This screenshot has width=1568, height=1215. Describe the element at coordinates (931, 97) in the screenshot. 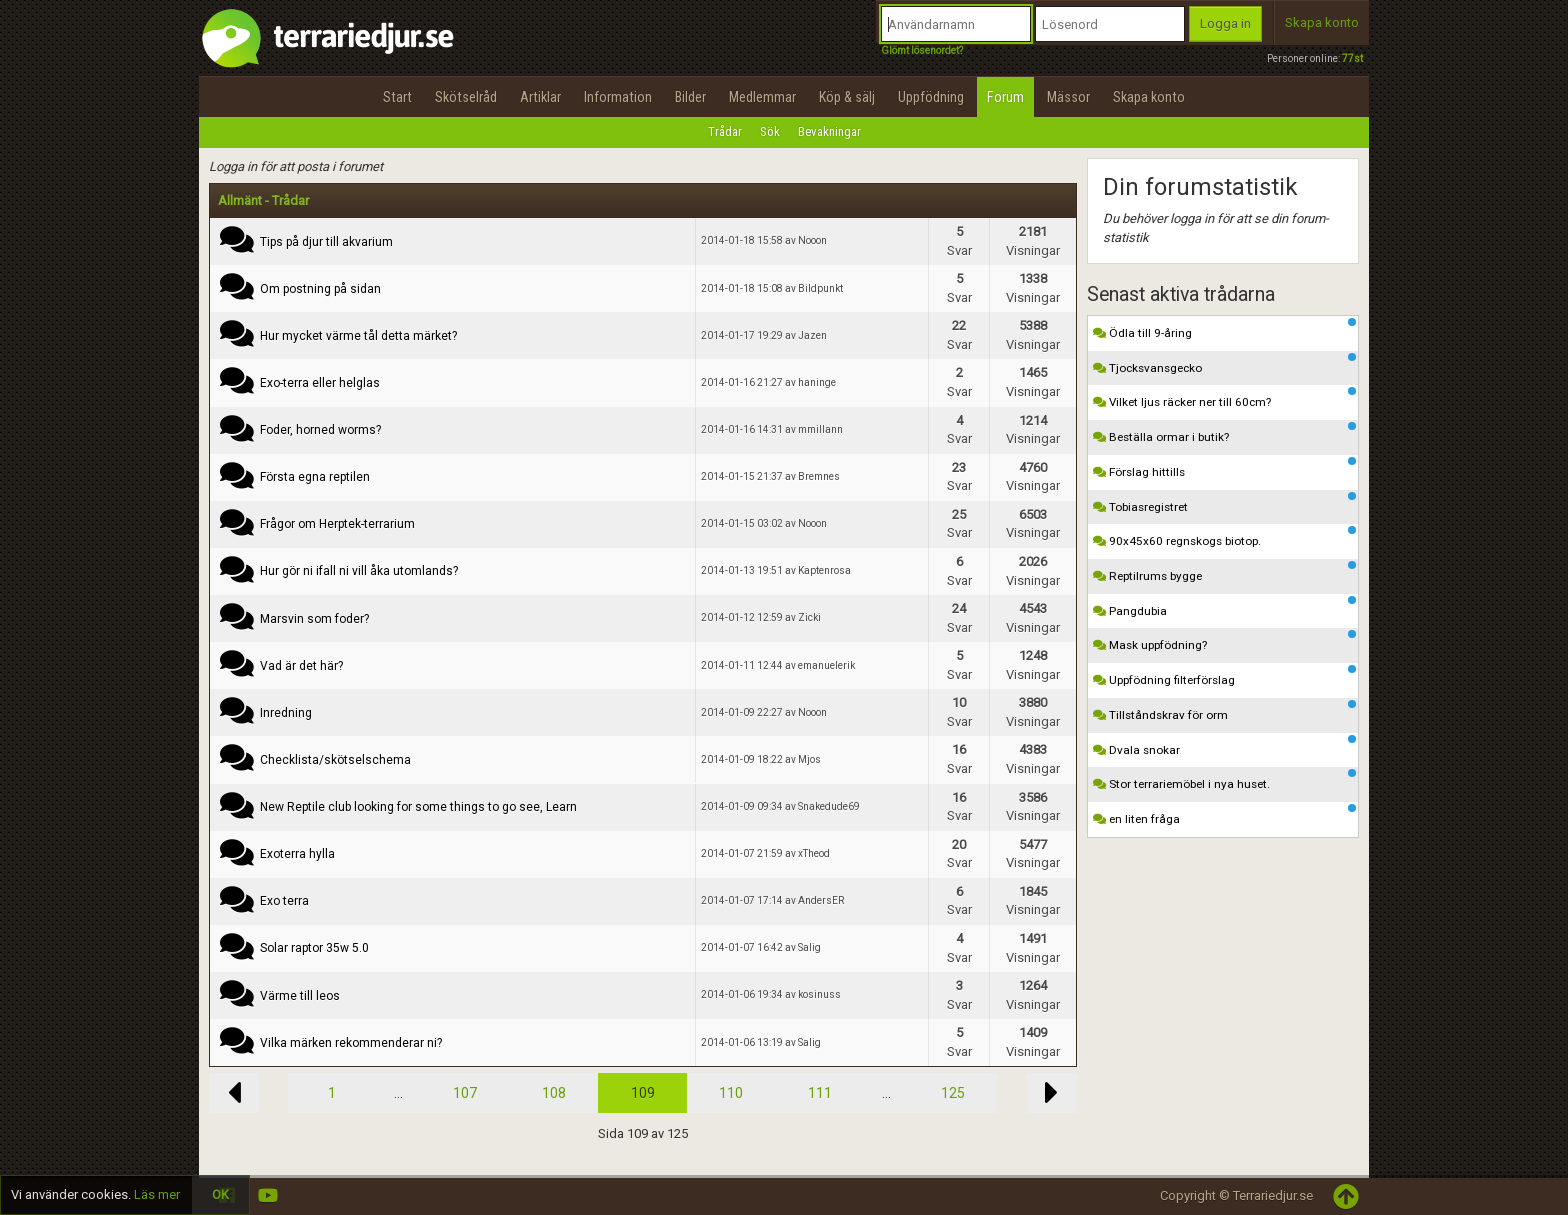

I see `Uppfödning` at that location.